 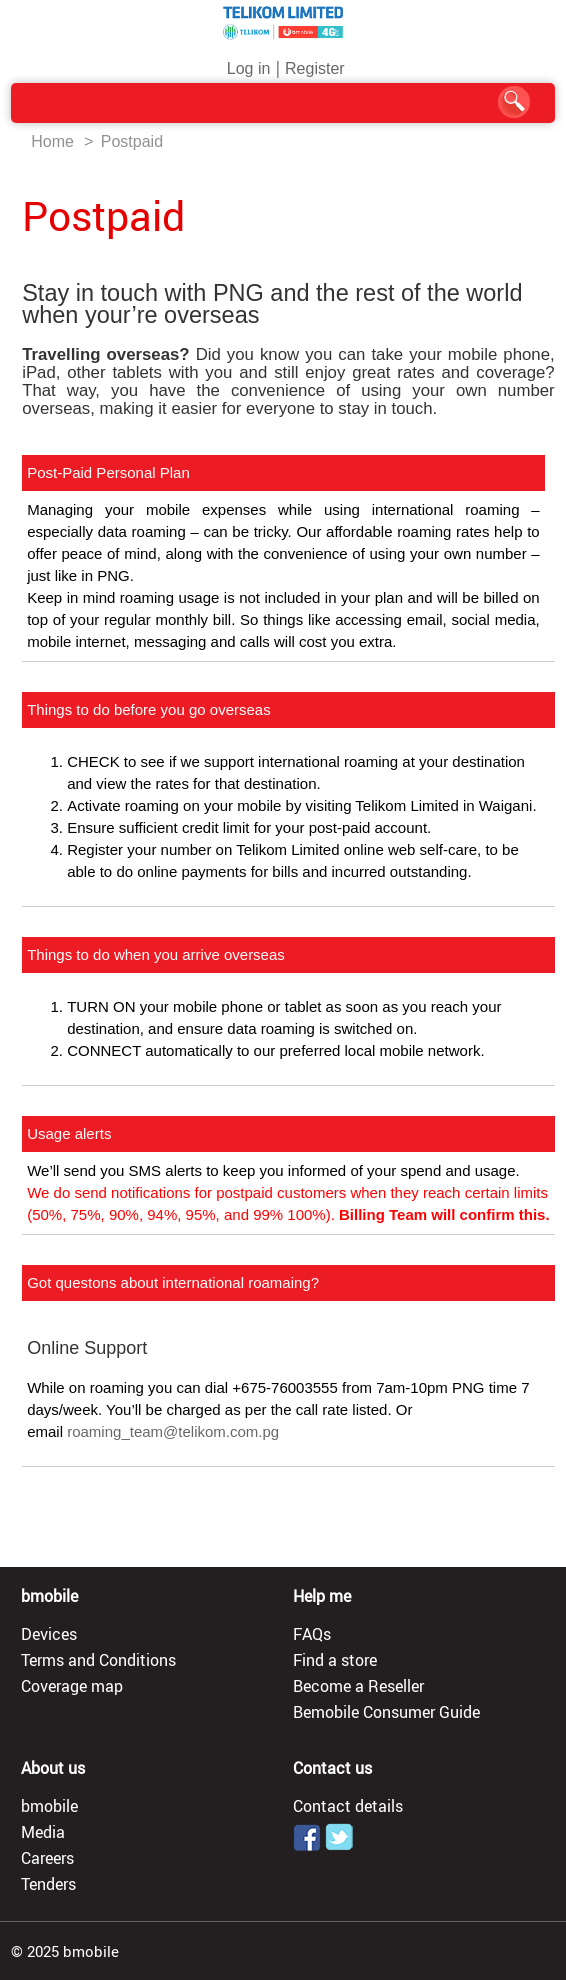 What do you see at coordinates (173, 1431) in the screenshot?
I see `roaming_team@telikom.com.pg` at bounding box center [173, 1431].